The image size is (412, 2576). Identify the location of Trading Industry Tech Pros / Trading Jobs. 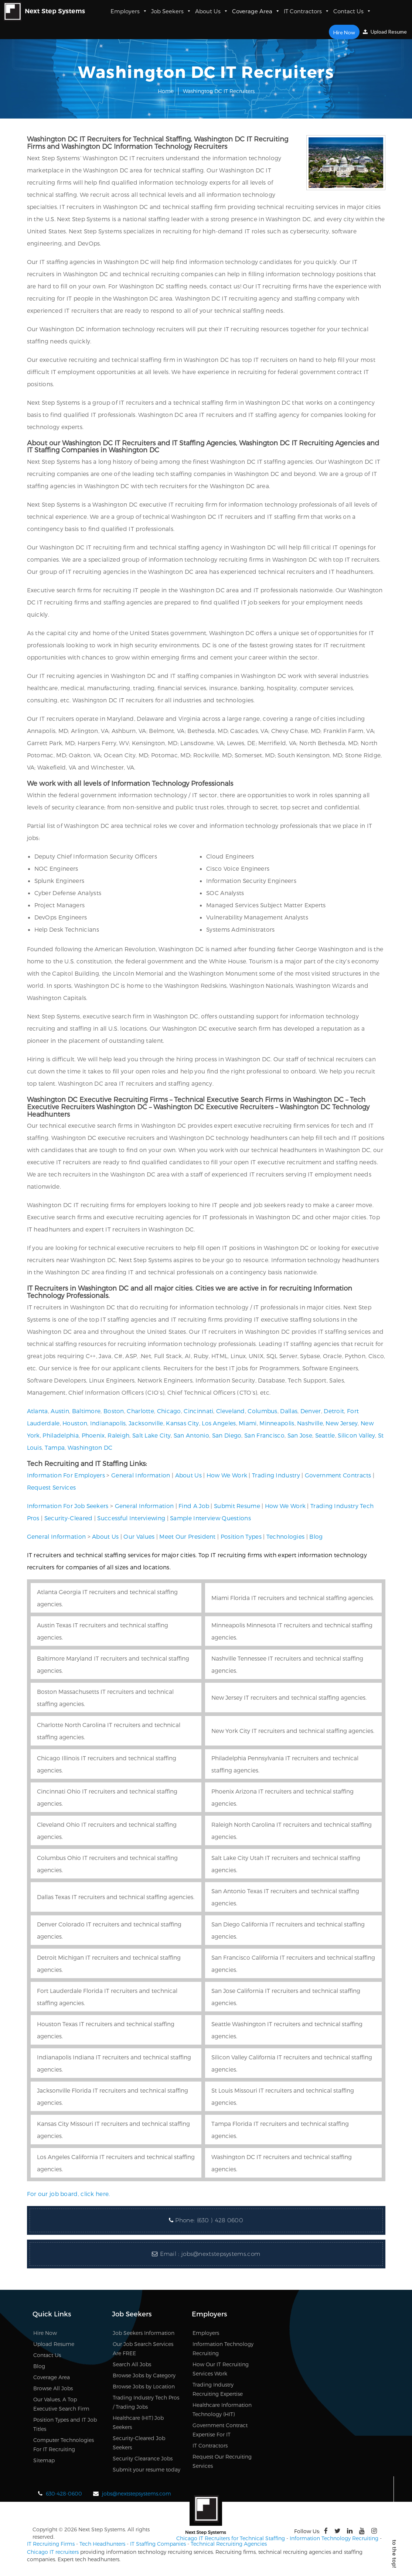
(146, 2402).